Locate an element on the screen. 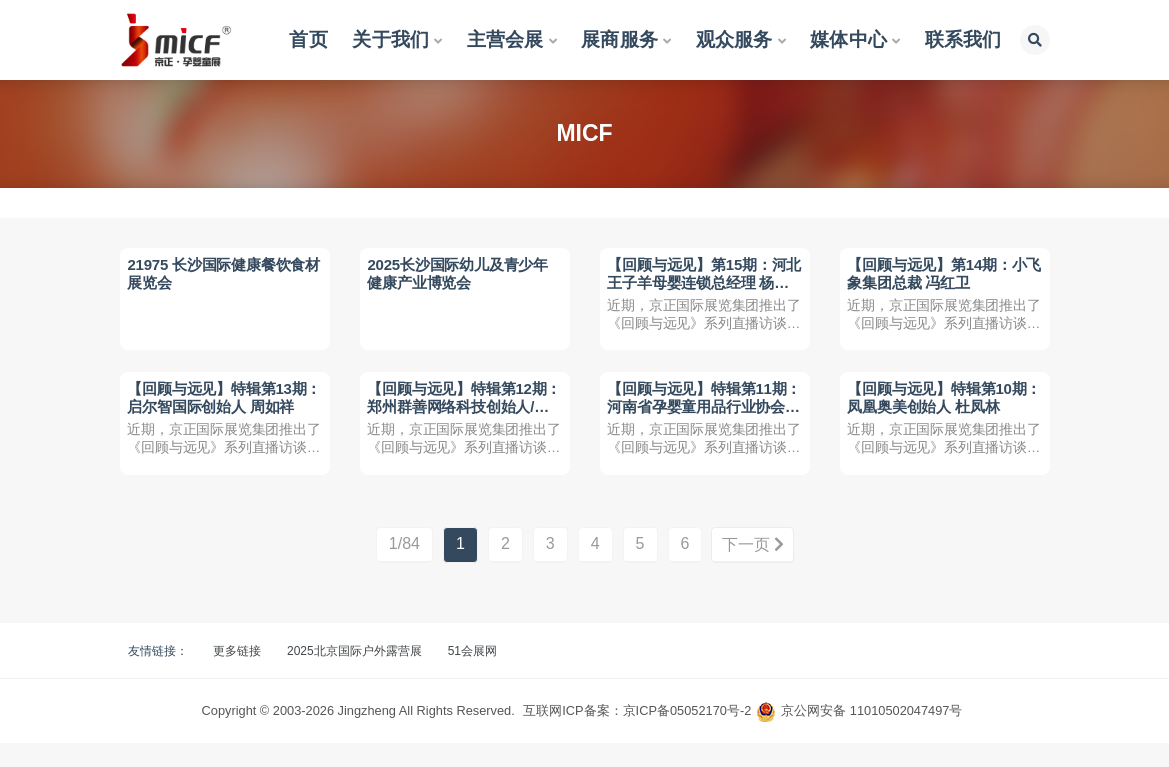 The height and width of the screenshot is (767, 1169). 京公网安备 11010502047497号 is located at coordinates (871, 734).